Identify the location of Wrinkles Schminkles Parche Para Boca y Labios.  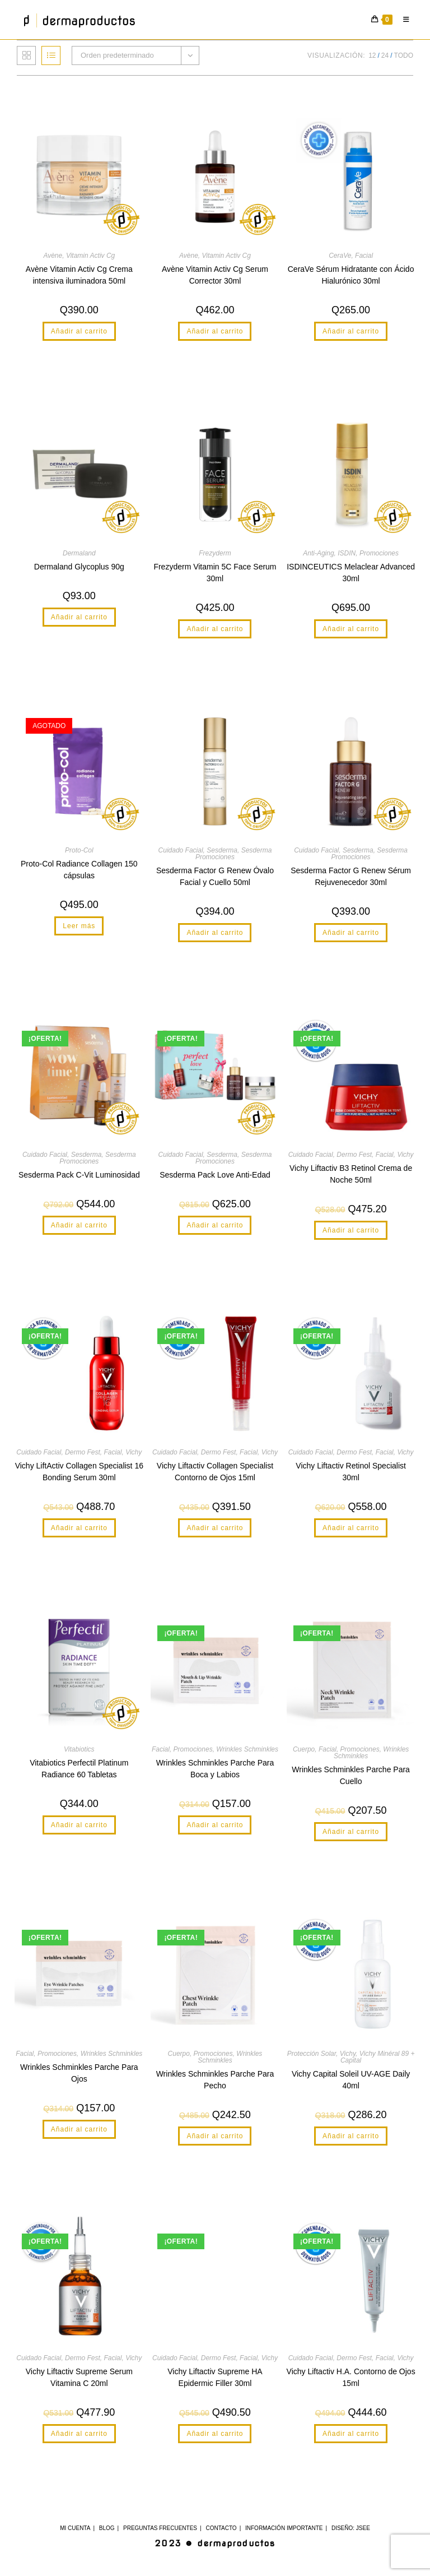
(215, 1768).